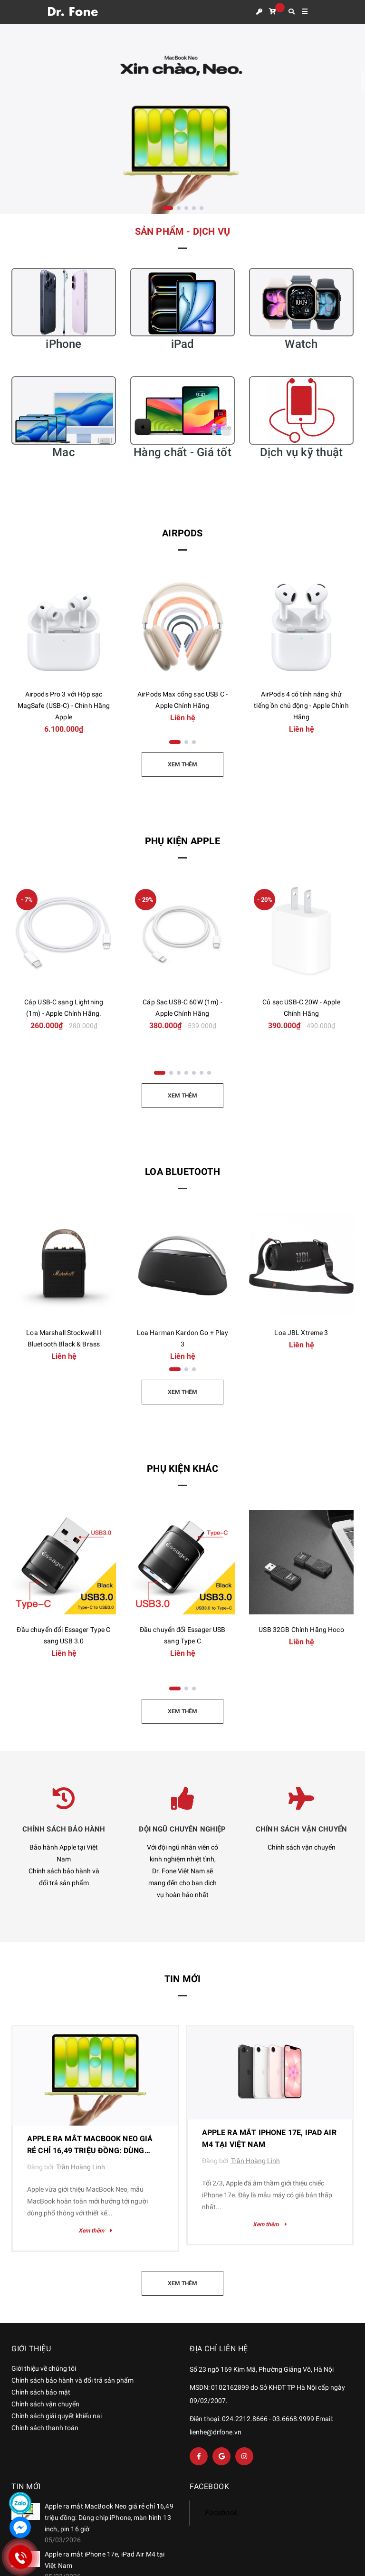  I want to click on Chính sách thanh toán, so click(44, 2428).